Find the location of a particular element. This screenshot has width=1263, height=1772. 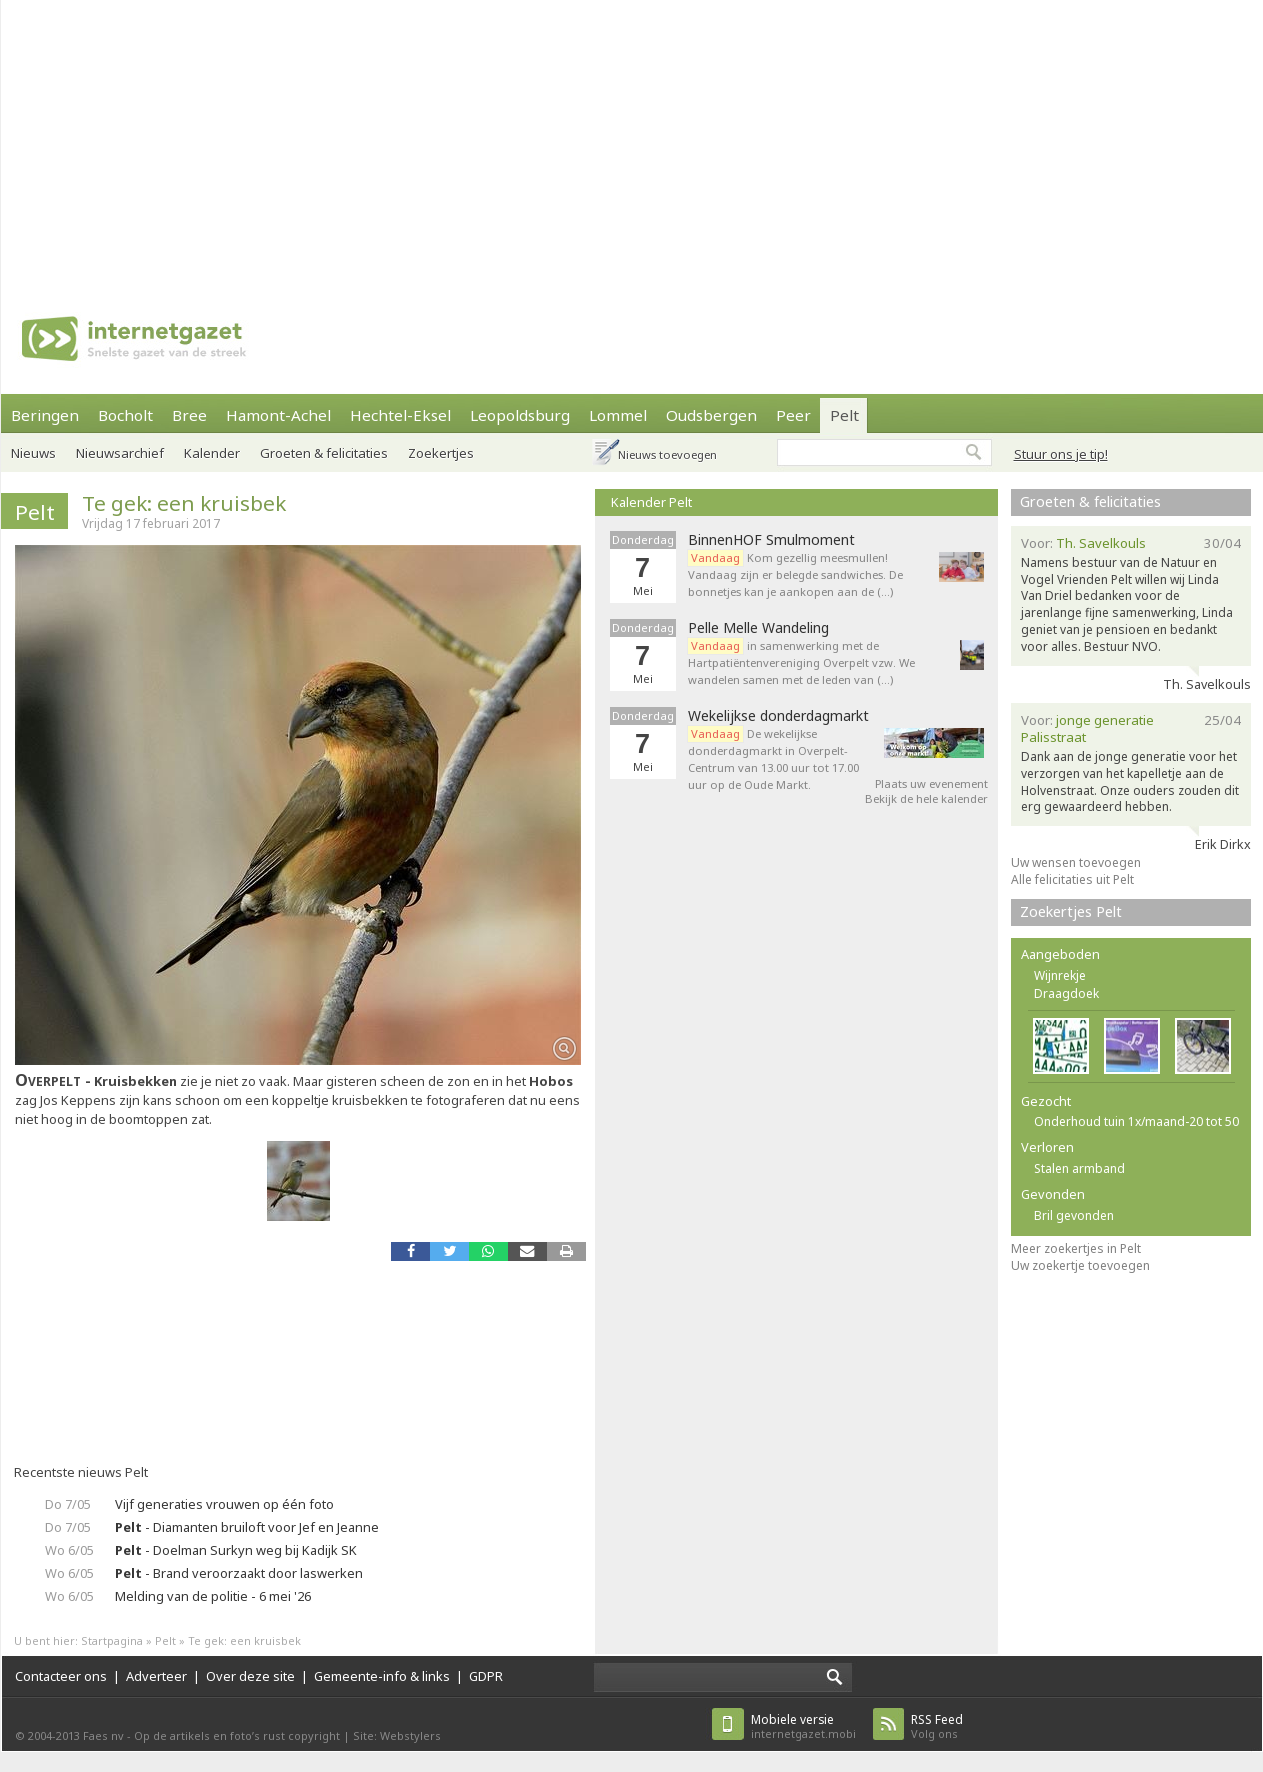

GDPR is located at coordinates (486, 1676).